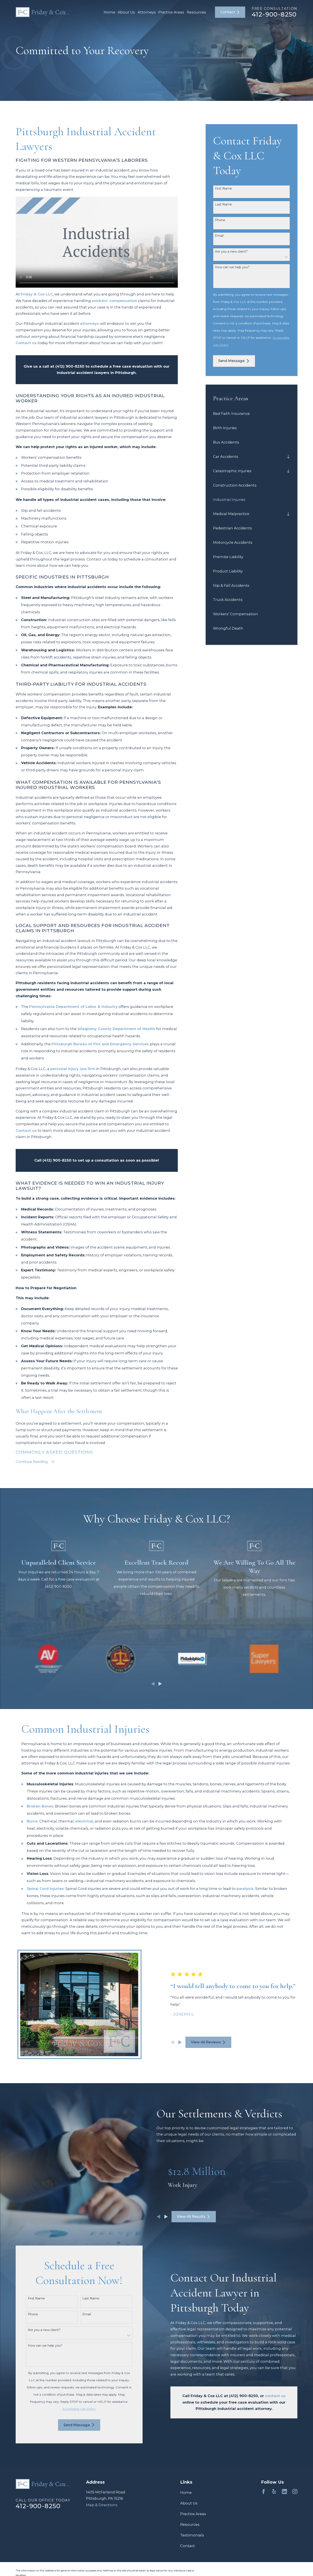  Describe the element at coordinates (171, 12) in the screenshot. I see `Practice Areas [menuitem]` at that location.